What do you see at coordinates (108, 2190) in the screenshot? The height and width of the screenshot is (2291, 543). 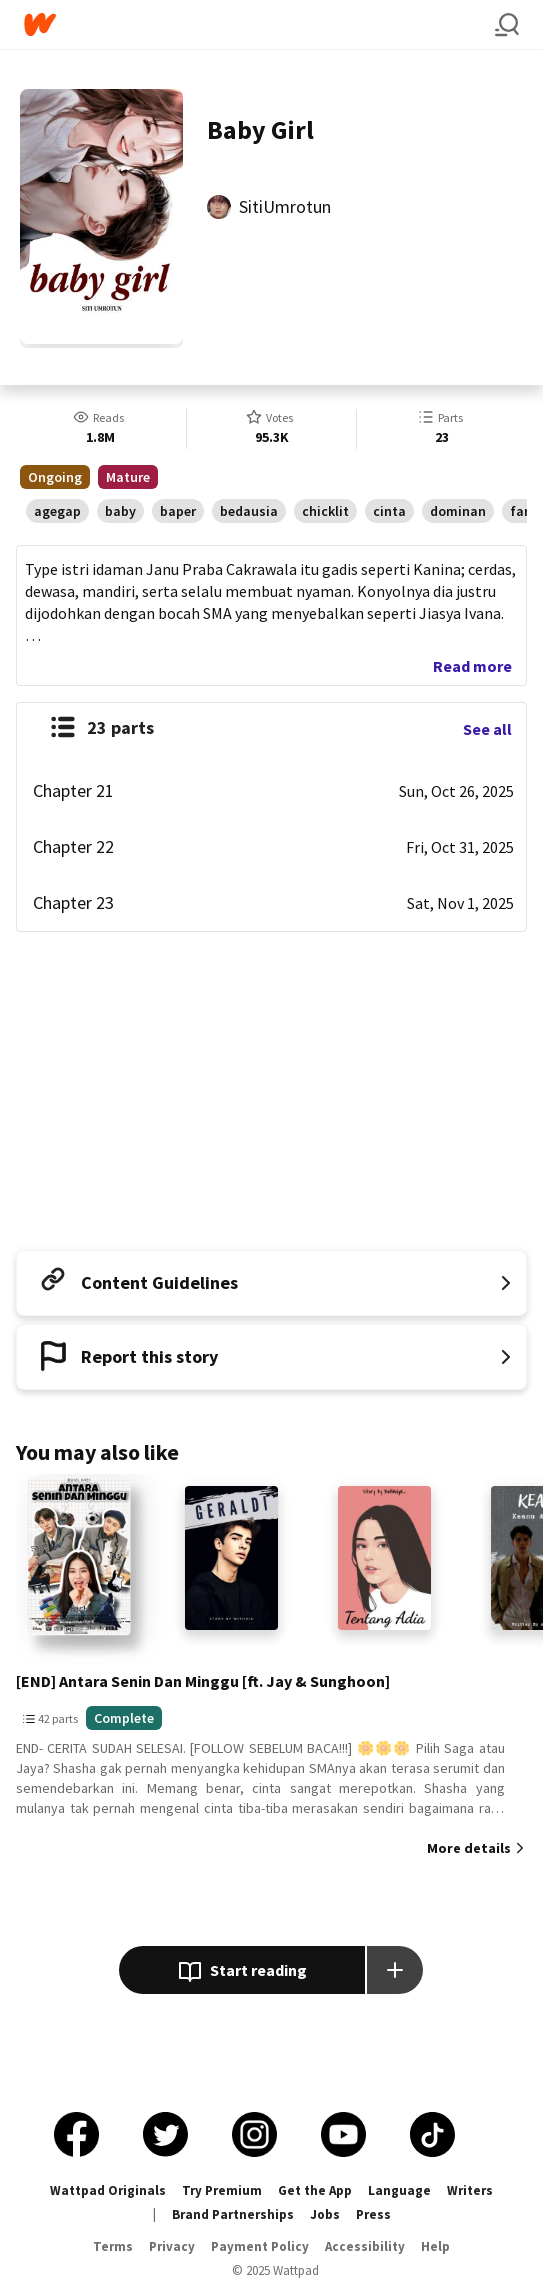 I see `Wattpad Originals` at bounding box center [108, 2190].